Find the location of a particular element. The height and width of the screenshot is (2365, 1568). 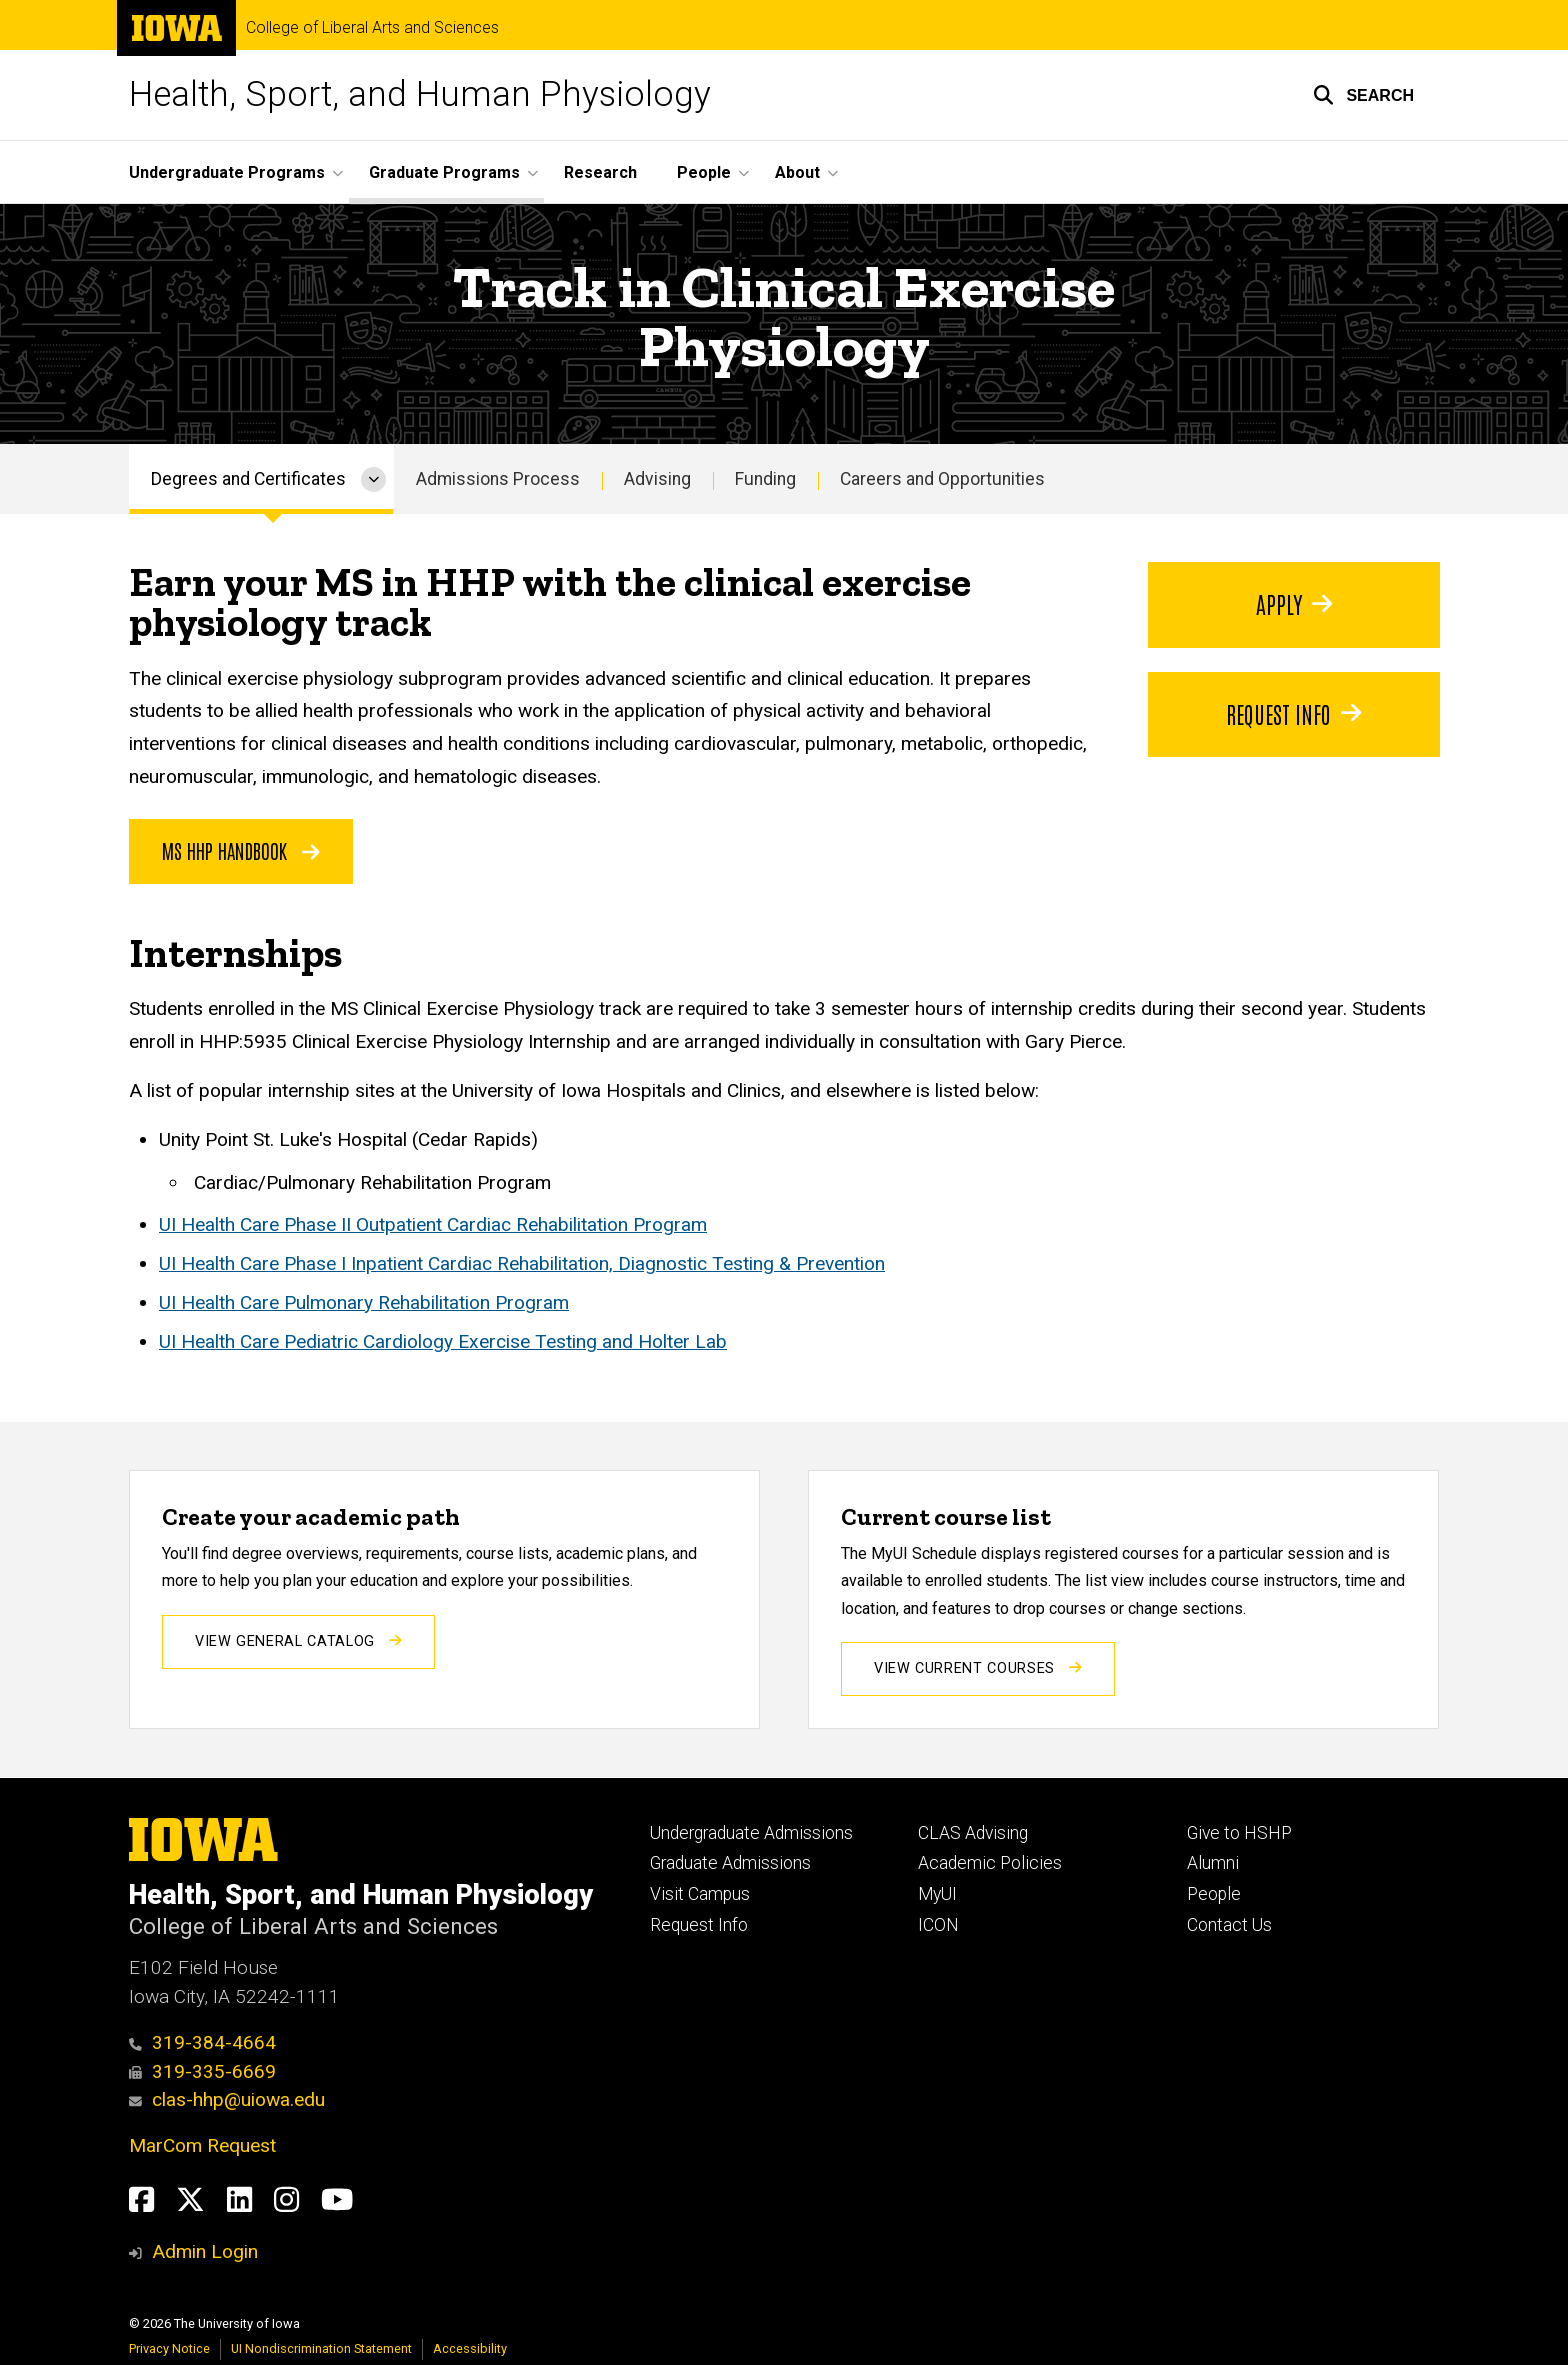

319-384-4664 is located at coordinates (202, 2042).